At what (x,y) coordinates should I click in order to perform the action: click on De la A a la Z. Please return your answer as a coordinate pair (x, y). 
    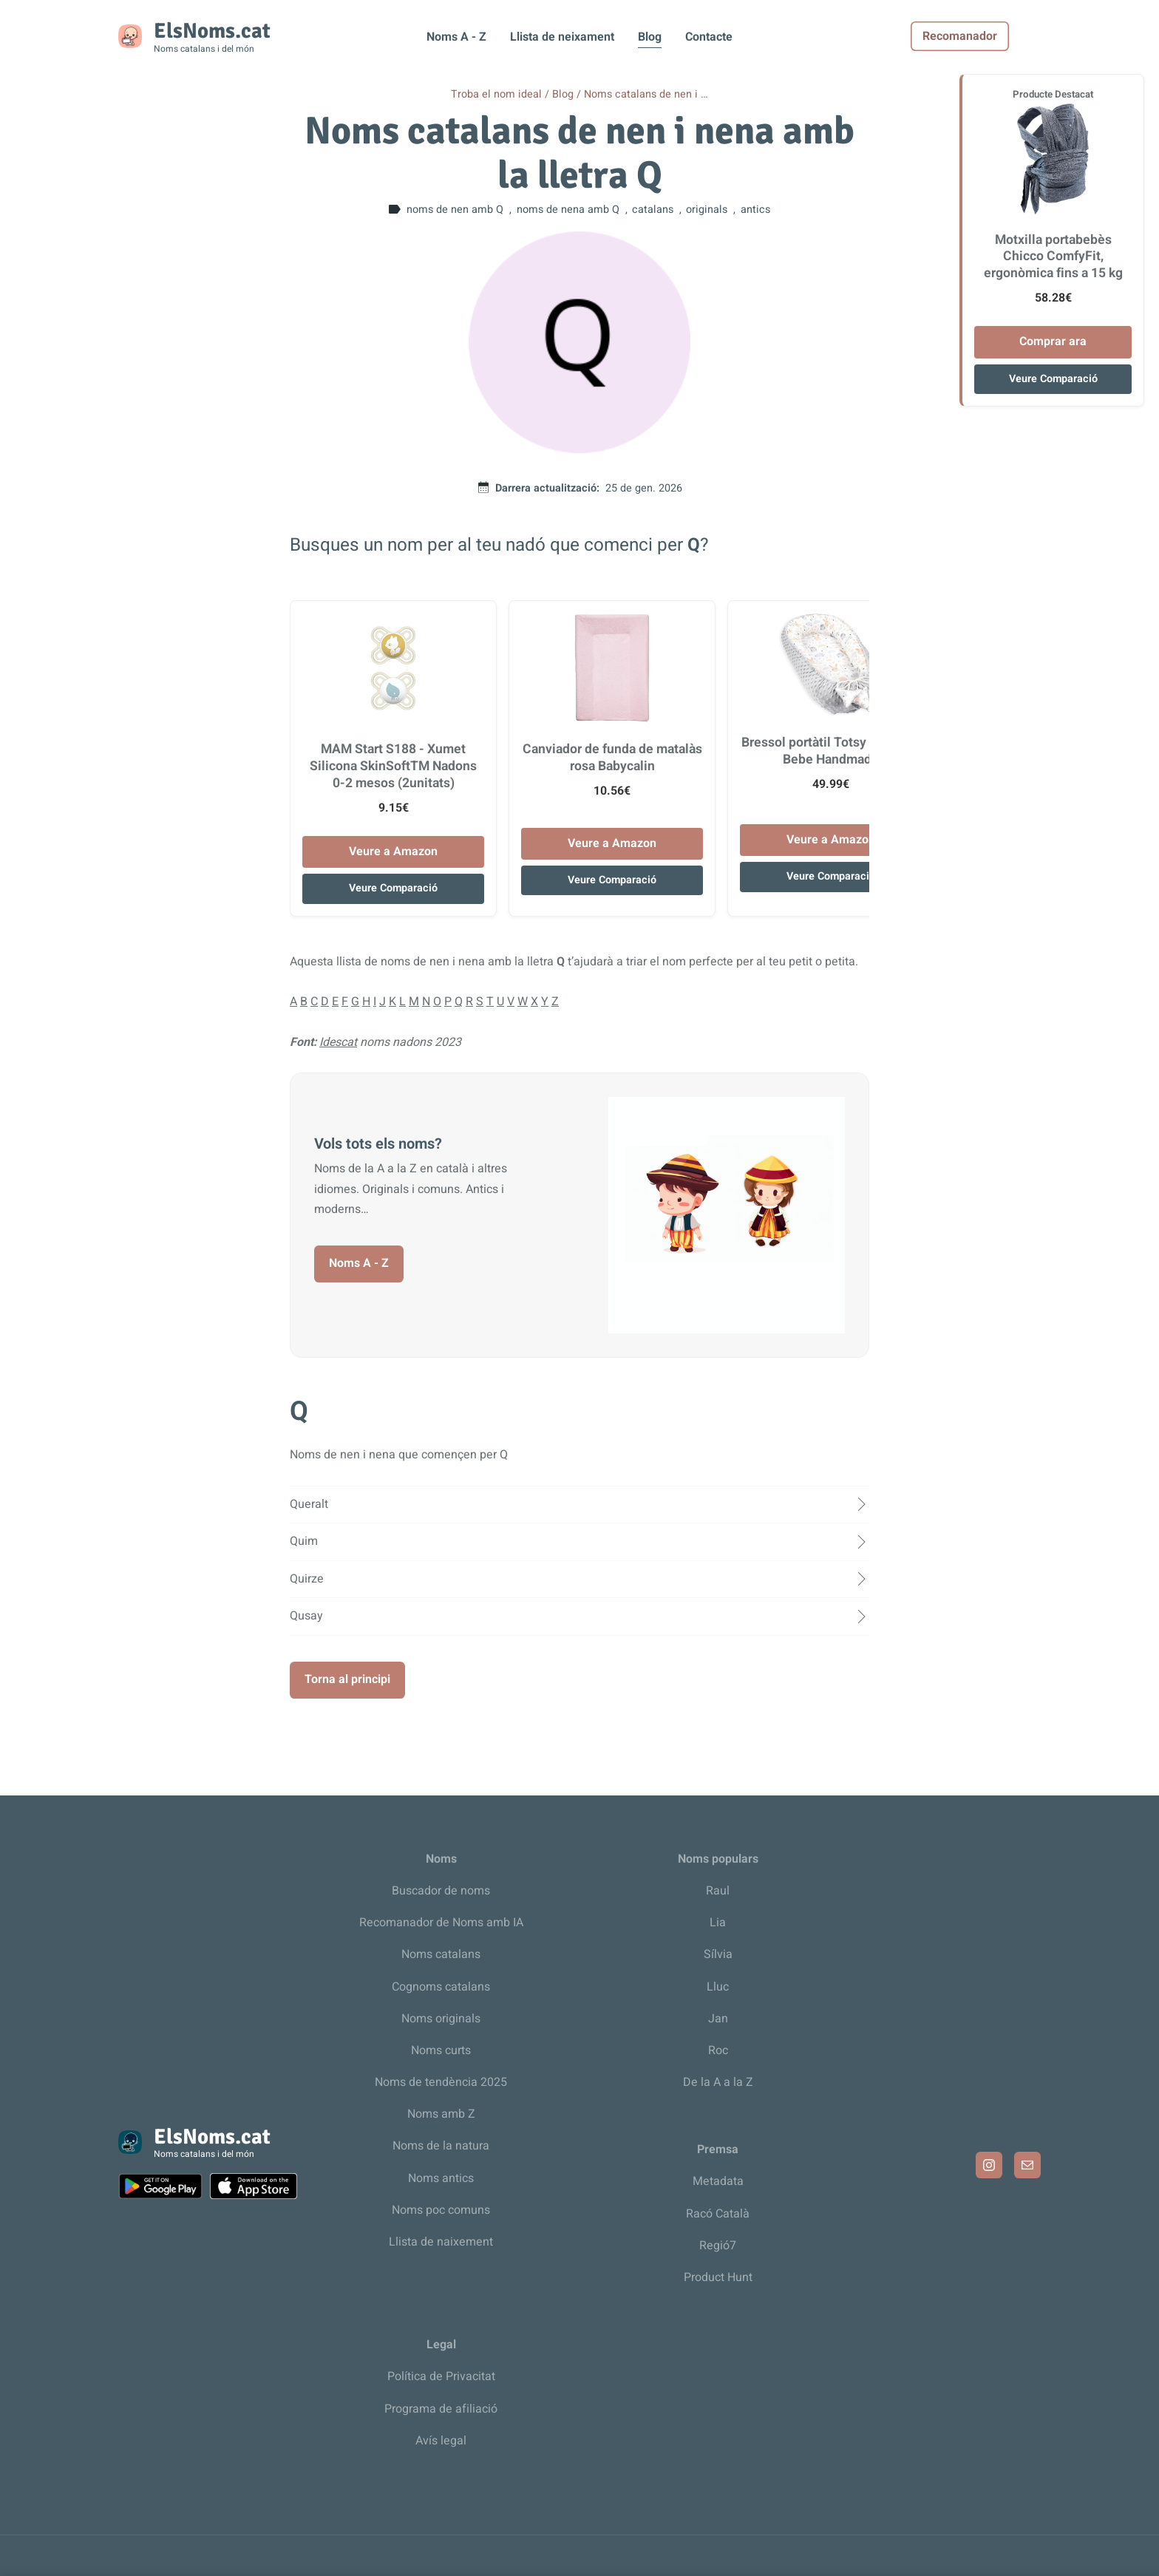
    Looking at the image, I should click on (718, 2082).